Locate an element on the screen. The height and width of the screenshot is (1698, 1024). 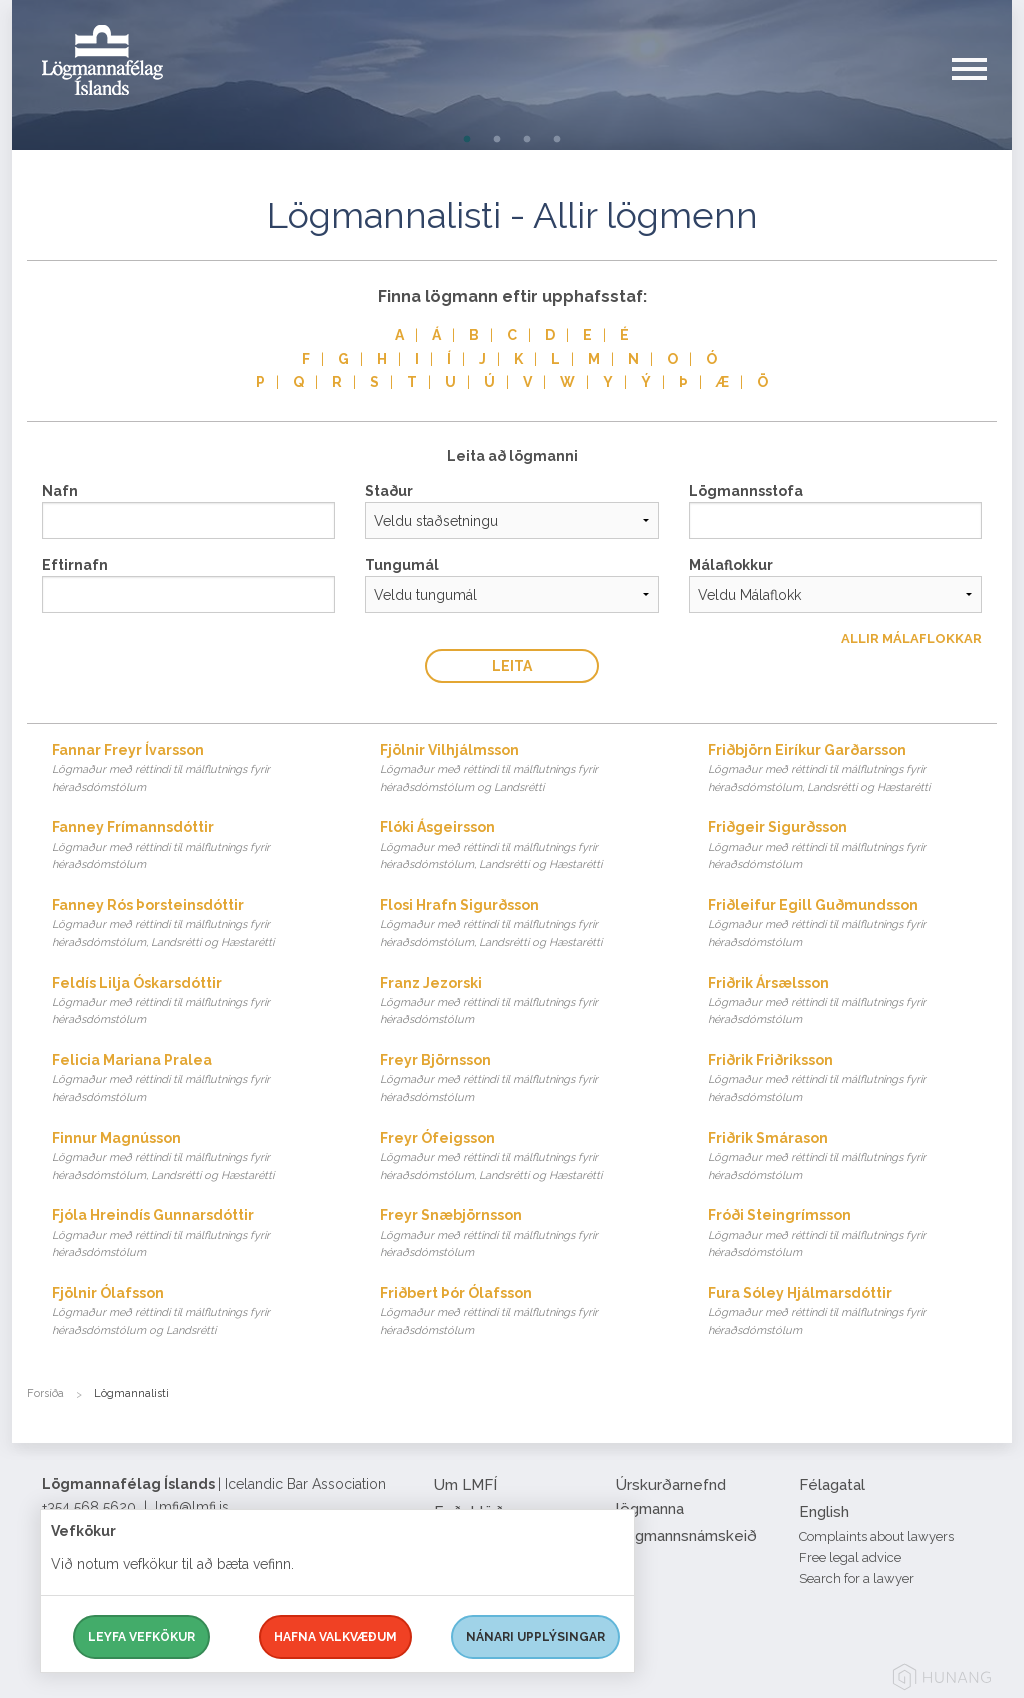
Úrskurðarnefnd lögmanna is located at coordinates (671, 1497).